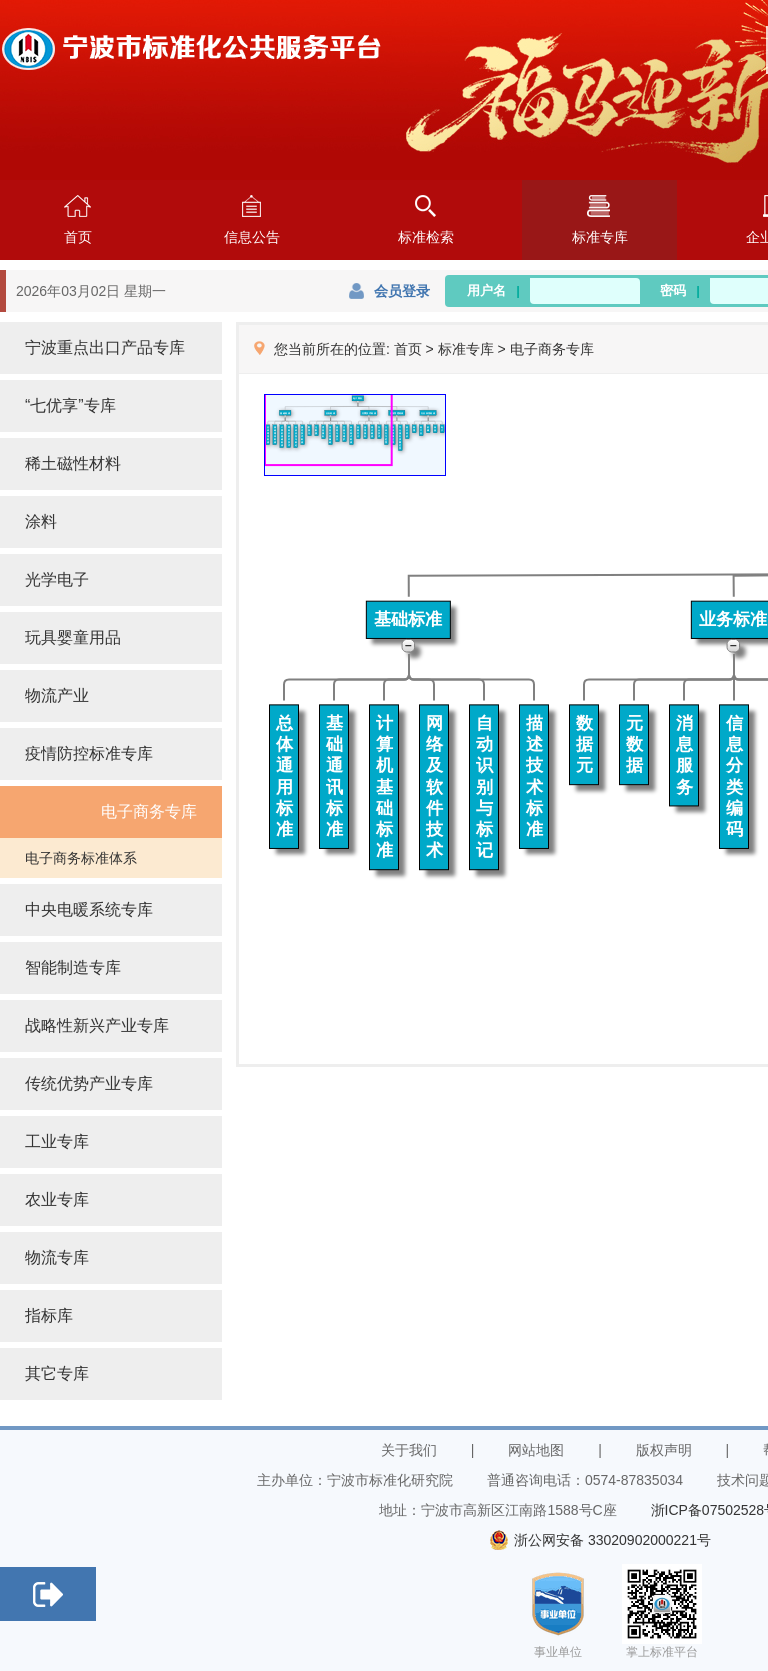  What do you see at coordinates (89, 1083) in the screenshot?
I see `传统优势产业专库` at bounding box center [89, 1083].